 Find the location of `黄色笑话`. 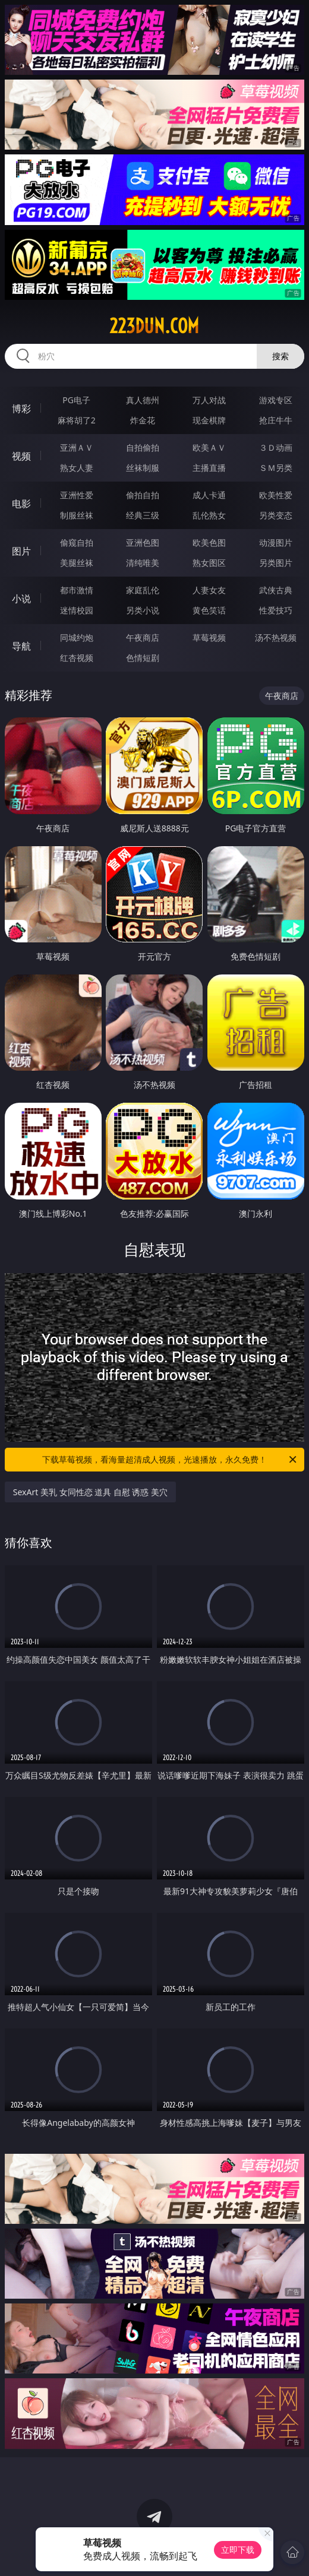

黄色笑话 is located at coordinates (209, 610).